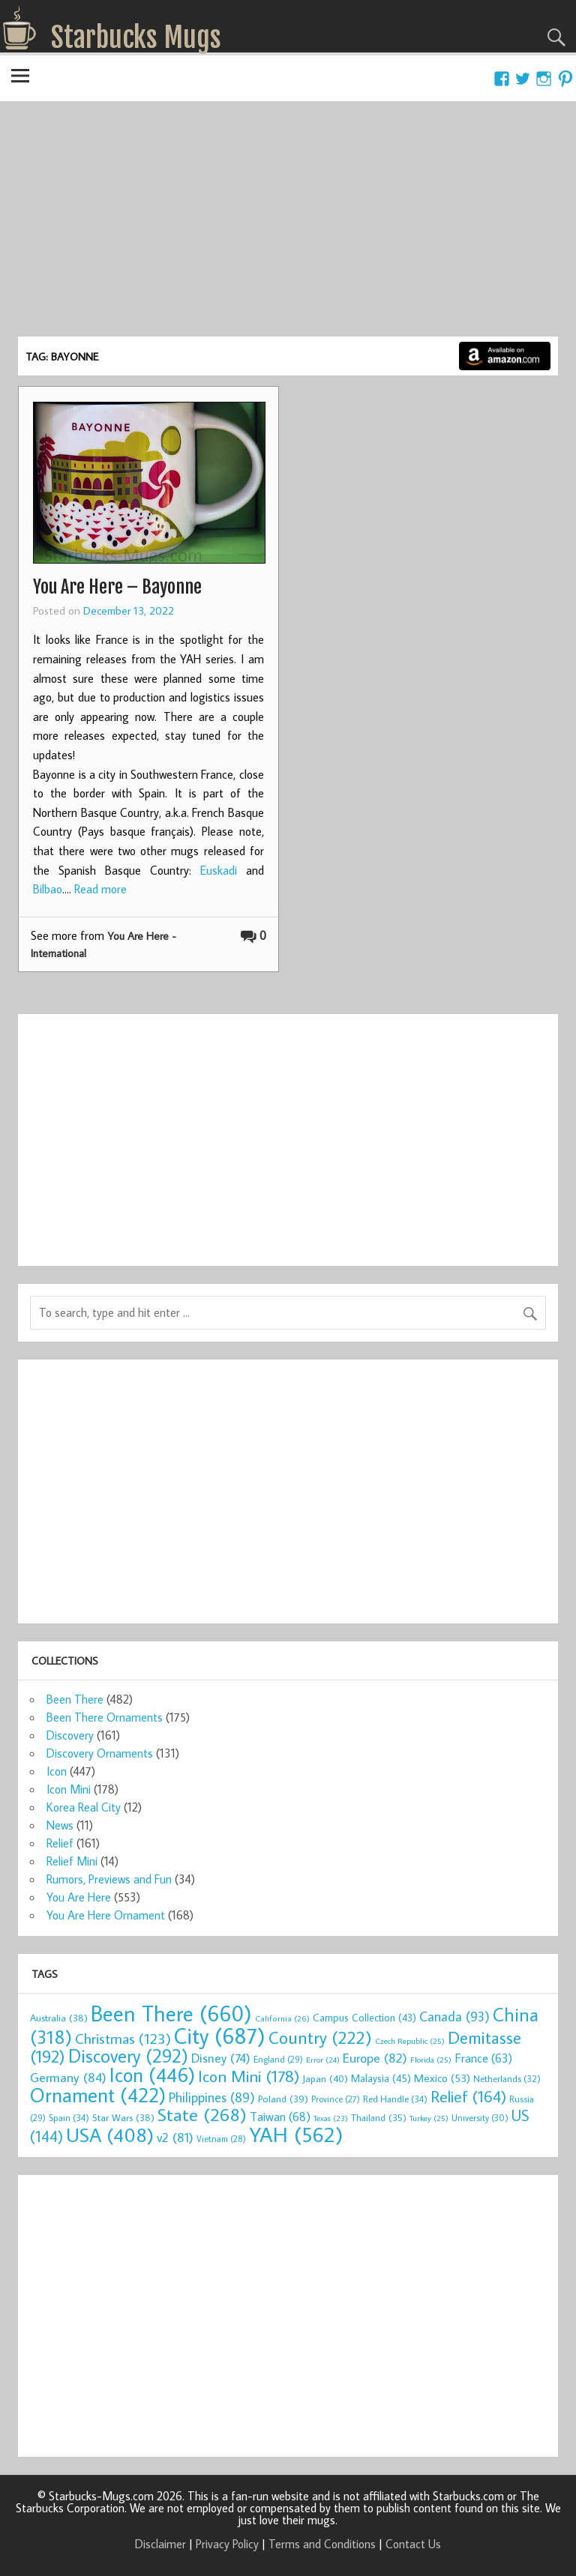 The height and width of the screenshot is (2576, 576). Describe the element at coordinates (69, 2117) in the screenshot. I see `Spain [Spain (34 items)]` at that location.